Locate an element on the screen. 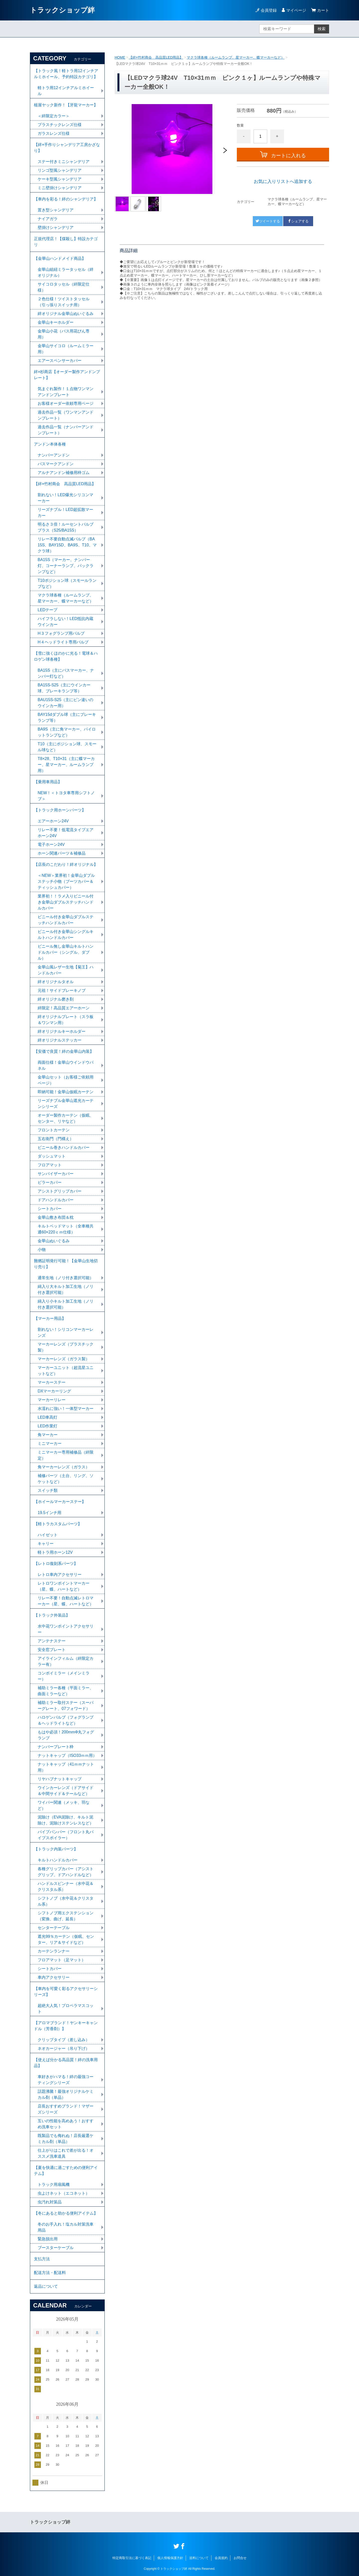  スイッチ類 is located at coordinates (48, 1490).